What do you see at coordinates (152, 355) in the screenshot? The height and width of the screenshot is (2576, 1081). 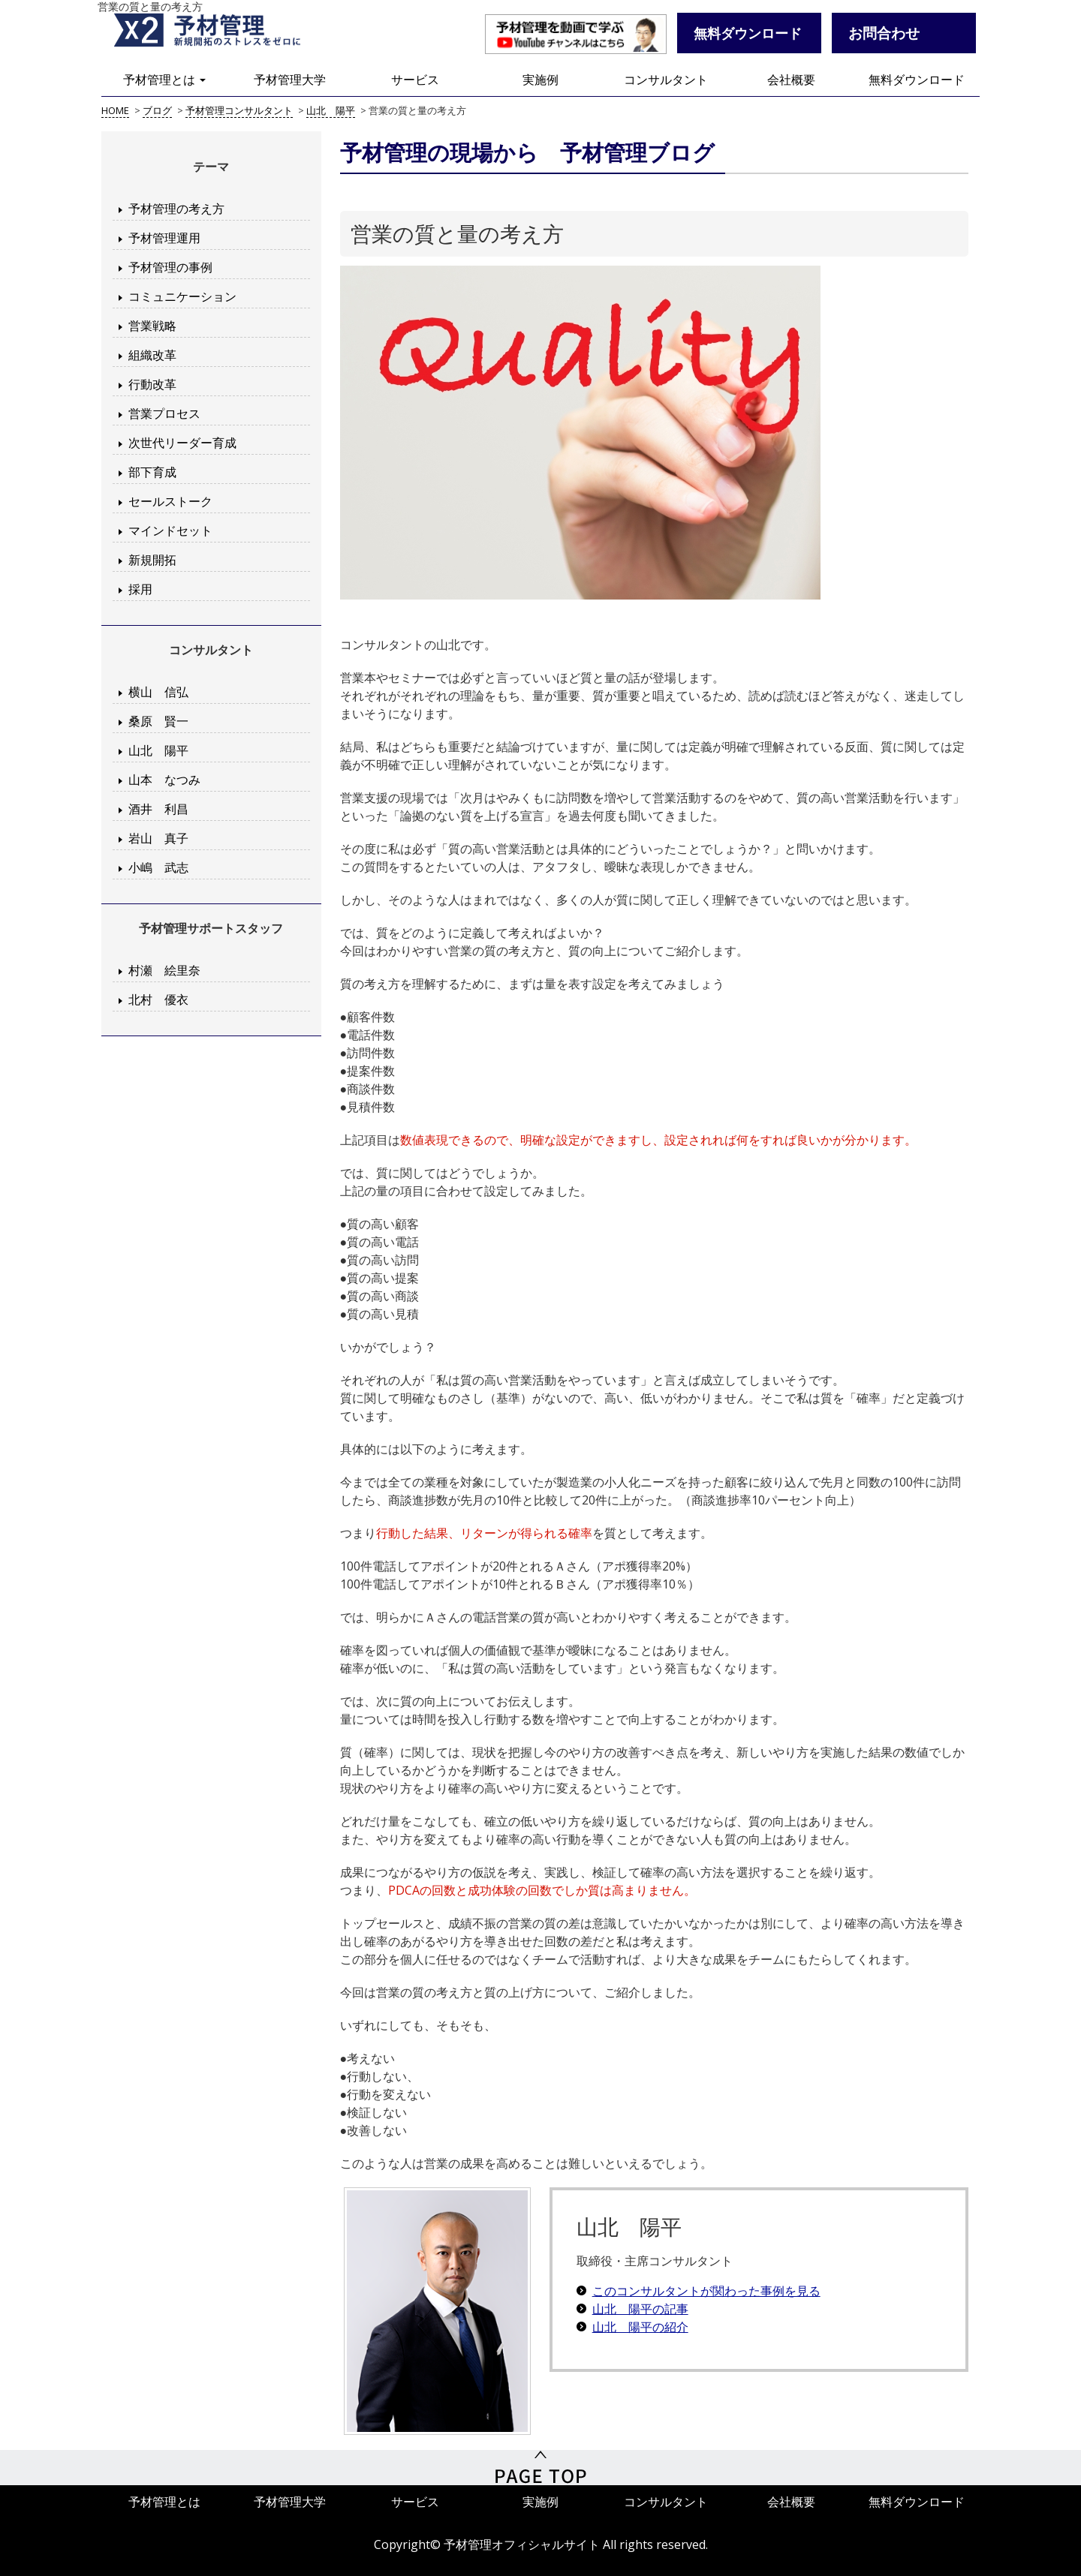 I see `組織改革` at bounding box center [152, 355].